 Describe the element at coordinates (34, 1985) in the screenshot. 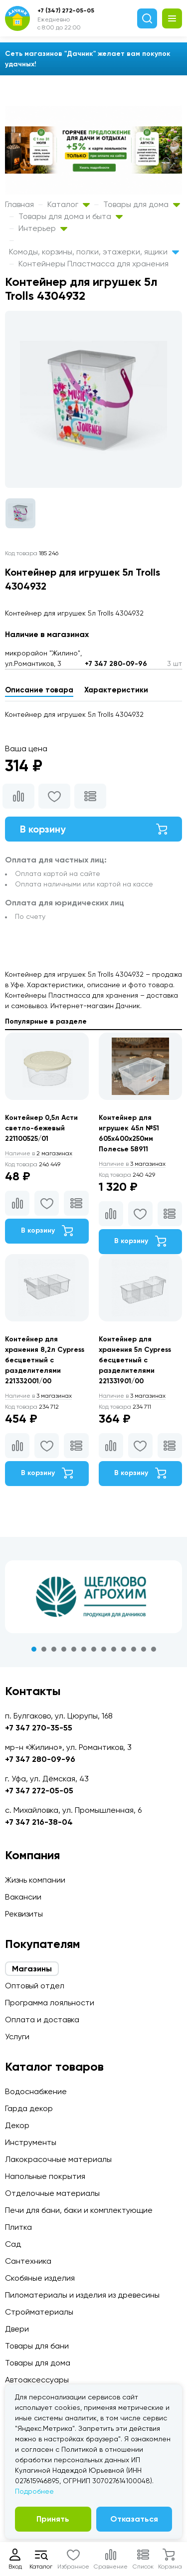

I see `Оптовый отдел` at that location.